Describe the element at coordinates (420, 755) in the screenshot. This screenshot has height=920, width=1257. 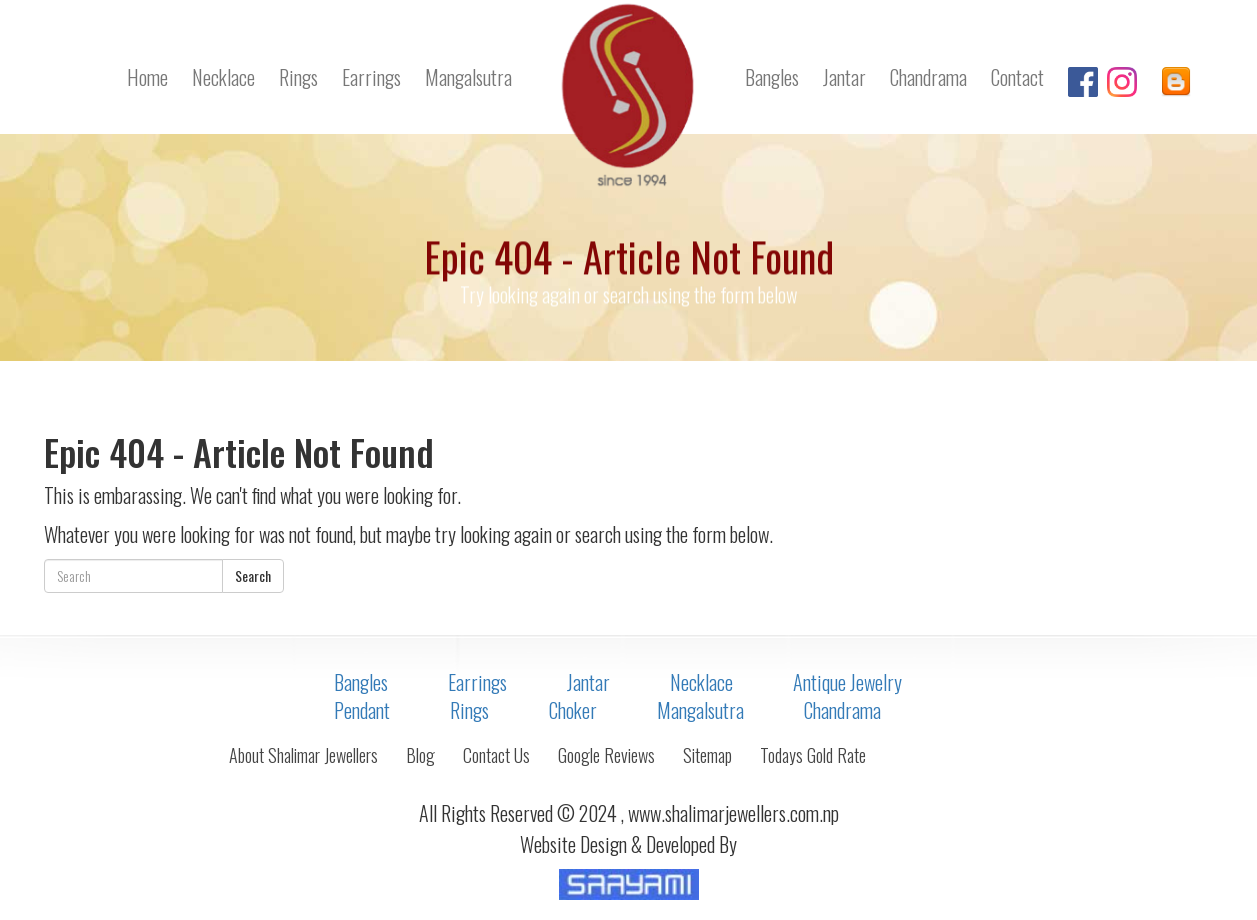
I see `Blog` at that location.